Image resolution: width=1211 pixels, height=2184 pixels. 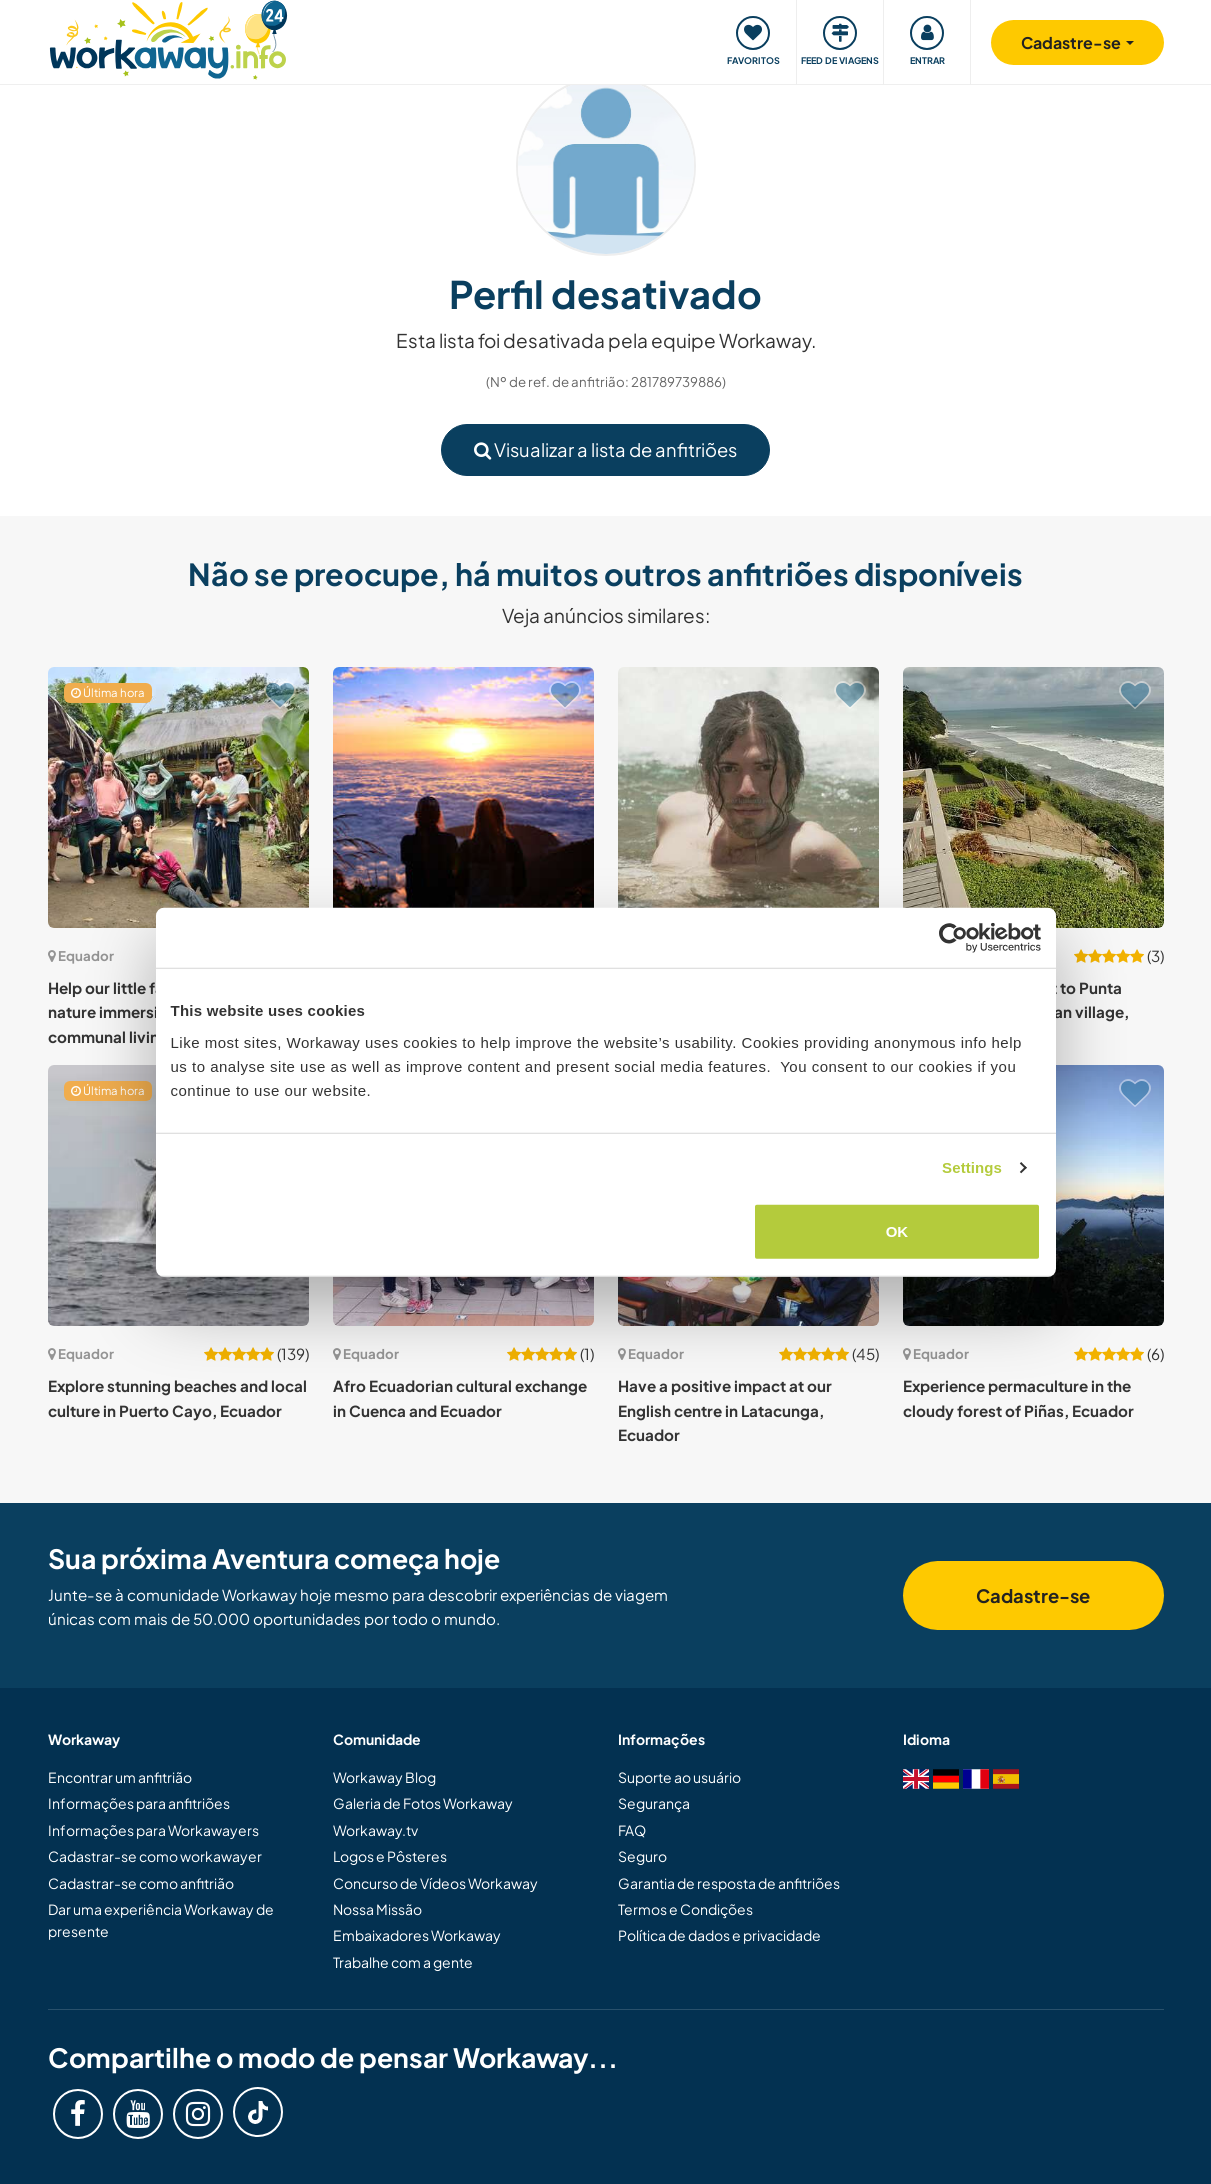 What do you see at coordinates (139, 1803) in the screenshot?
I see `Informações para anfitriões` at bounding box center [139, 1803].